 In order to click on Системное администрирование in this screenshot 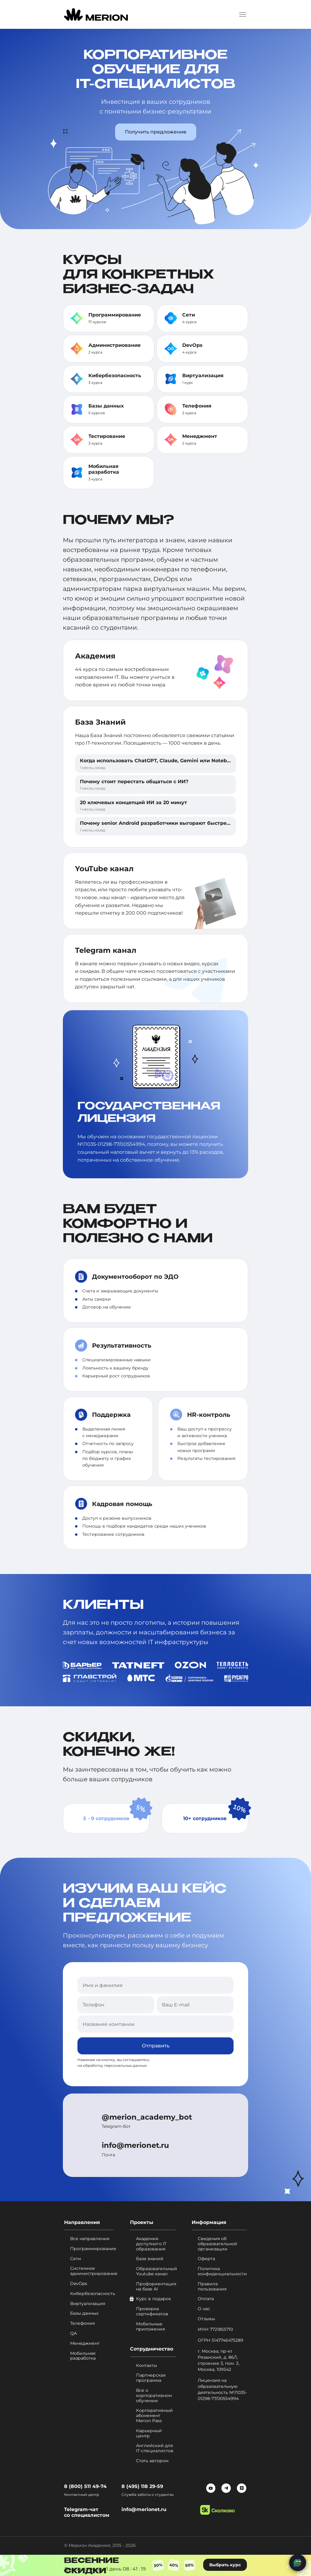, I will do `click(92, 2271)`.